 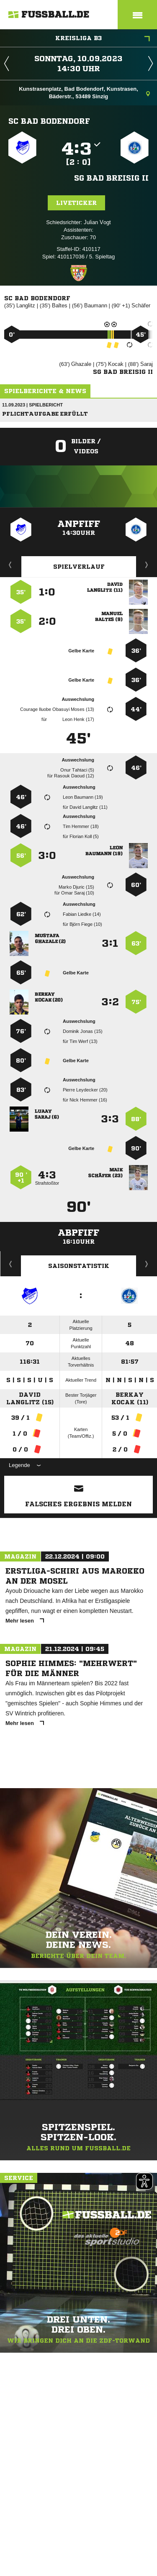 I want to click on Spielverlauf, so click(x=79, y=567).